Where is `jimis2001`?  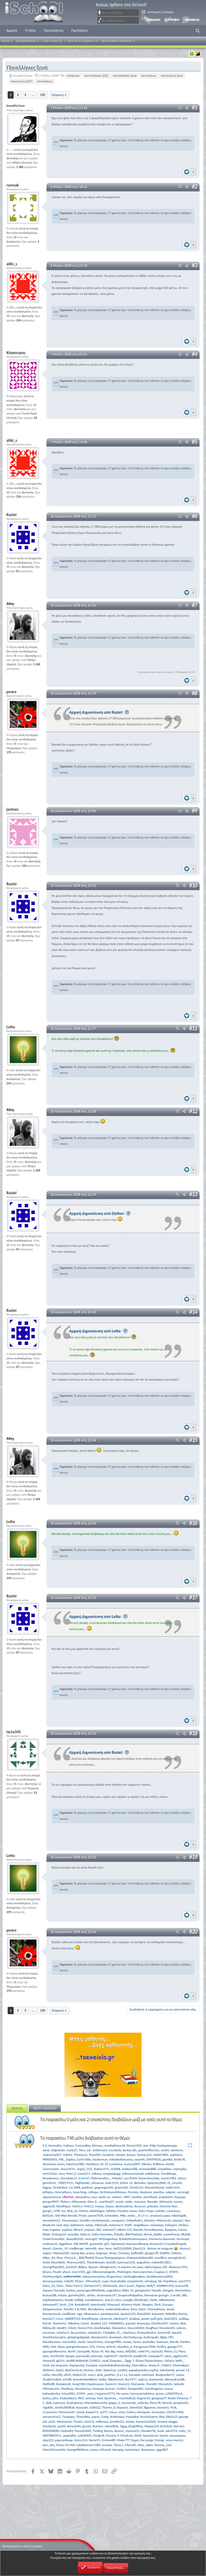
jimis2001 is located at coordinates (170, 2318).